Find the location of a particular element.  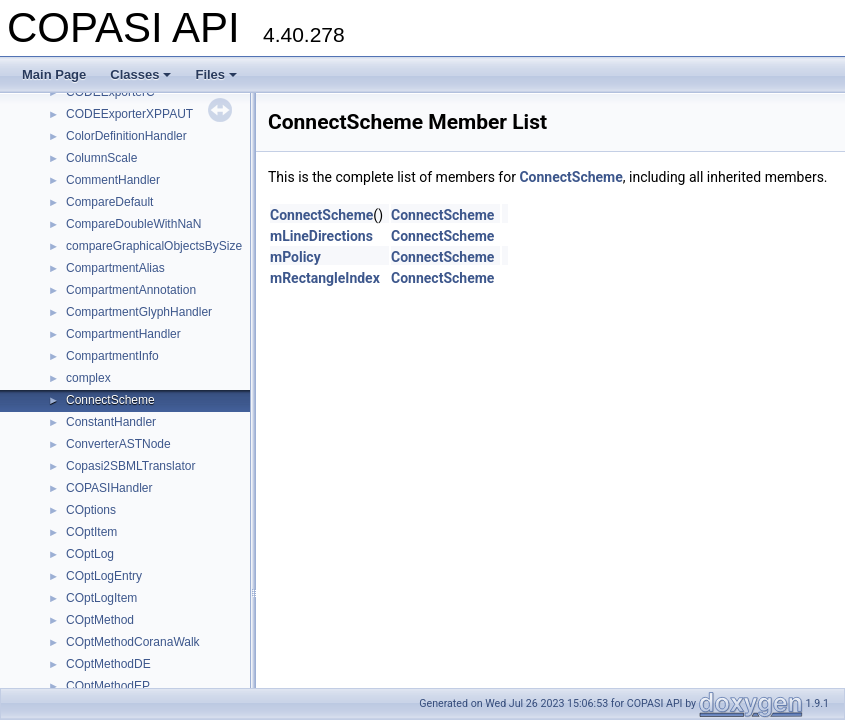

COptMethodEP is located at coordinates (108, 686).